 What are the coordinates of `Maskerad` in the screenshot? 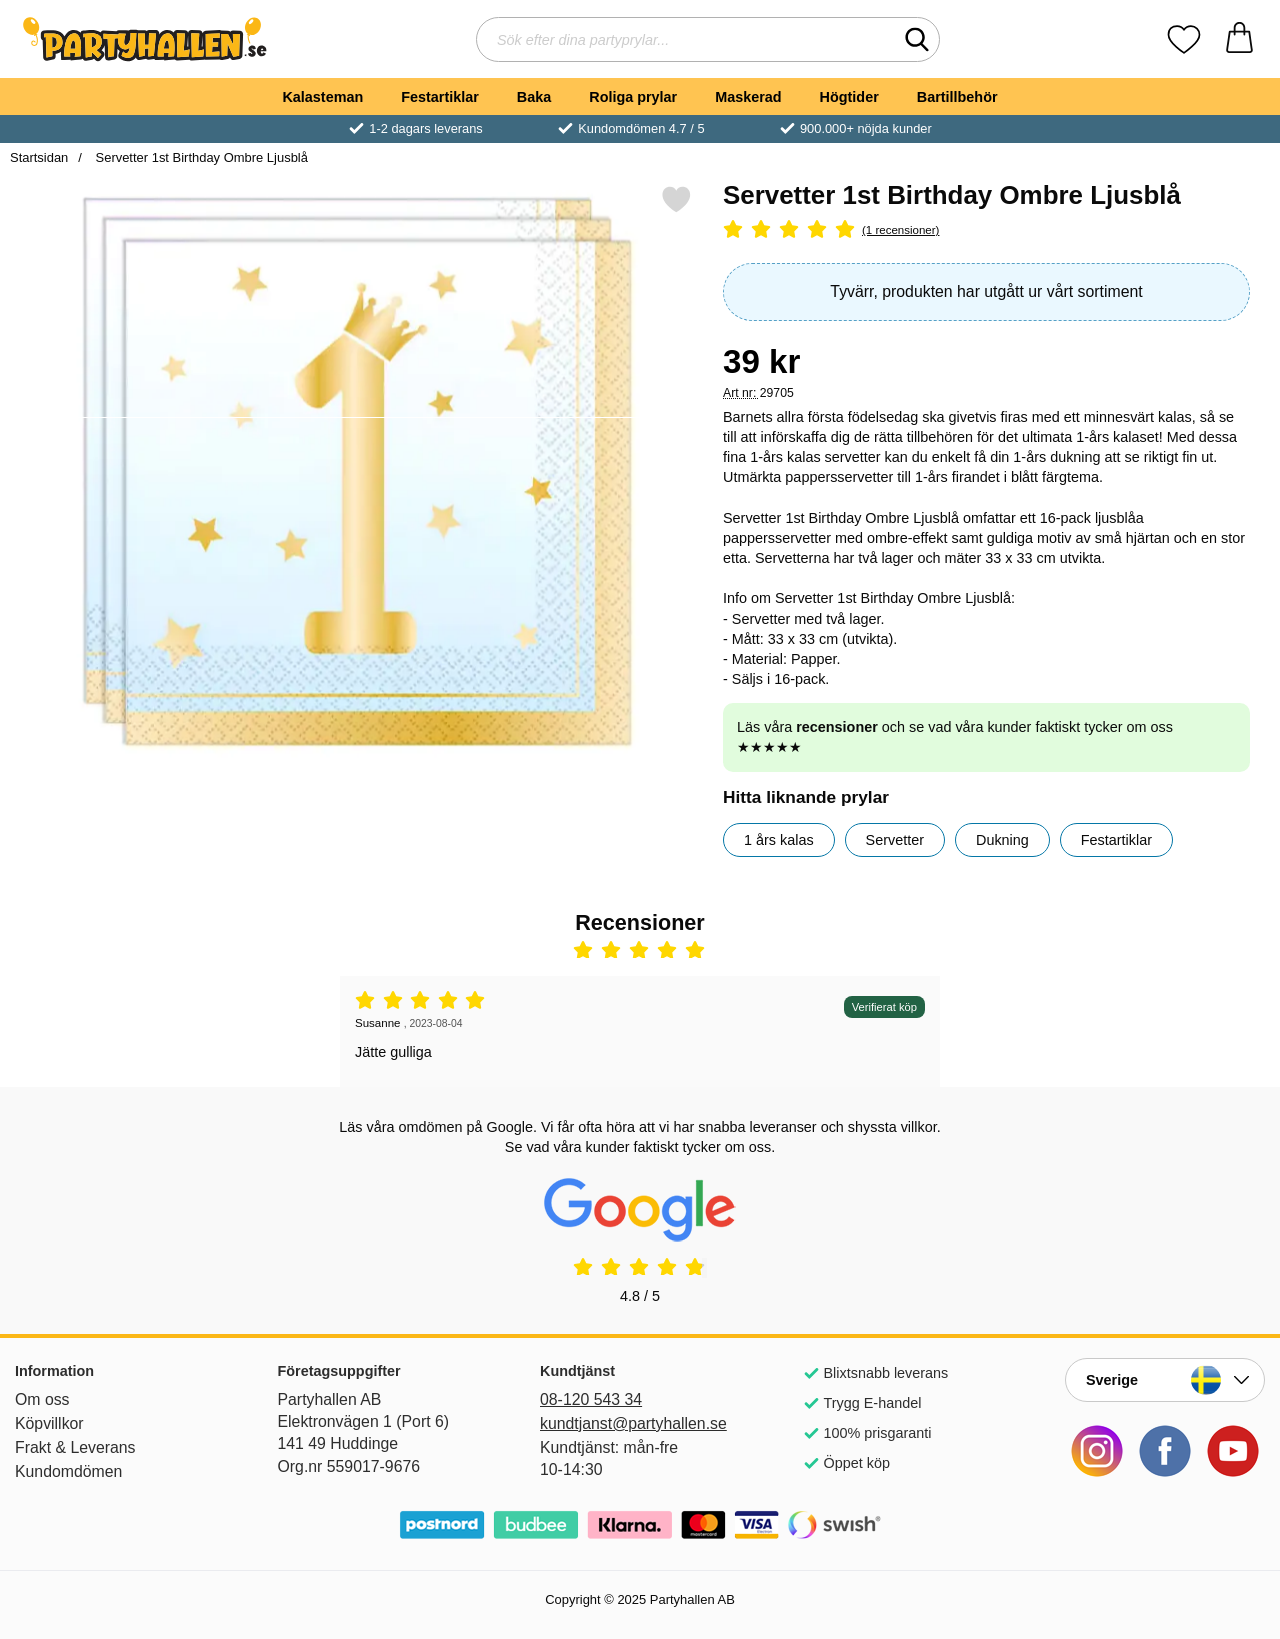 It's located at (748, 97).